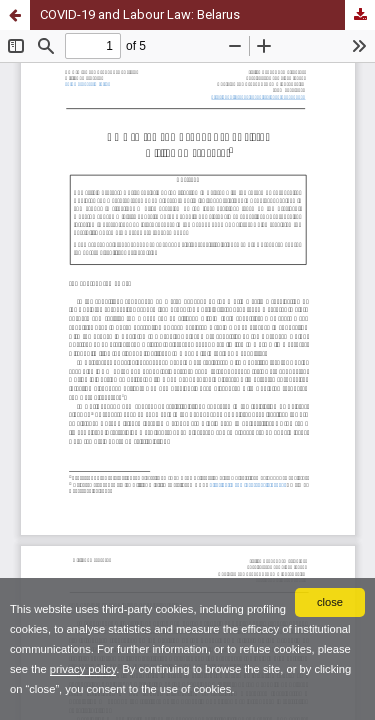 Image resolution: width=375 pixels, height=720 pixels. I want to click on privacy policy, so click(83, 669).